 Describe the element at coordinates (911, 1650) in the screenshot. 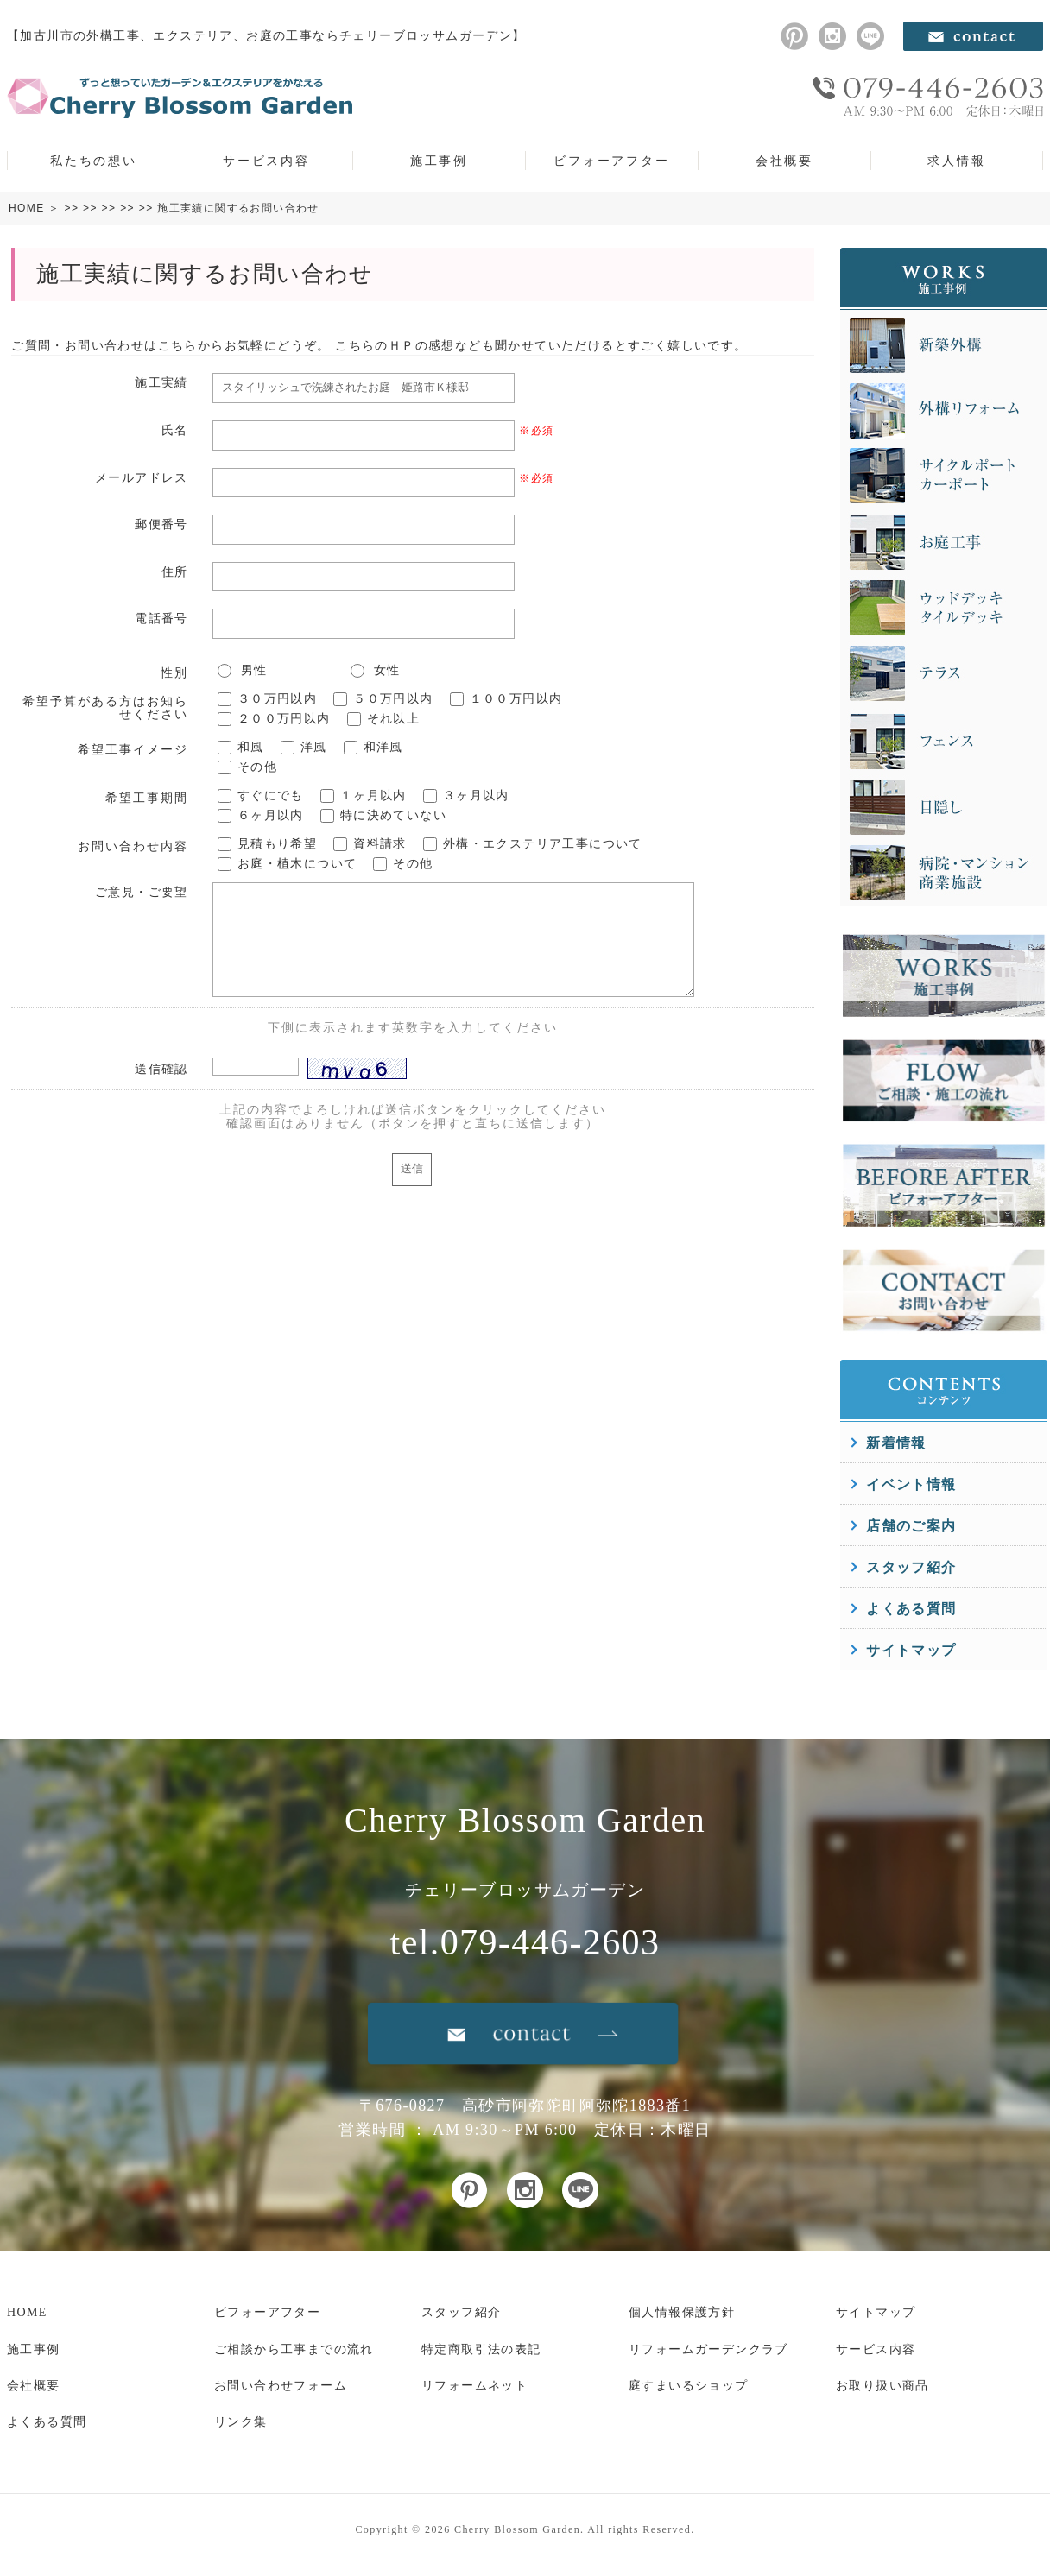

I see `サイトマップ` at that location.